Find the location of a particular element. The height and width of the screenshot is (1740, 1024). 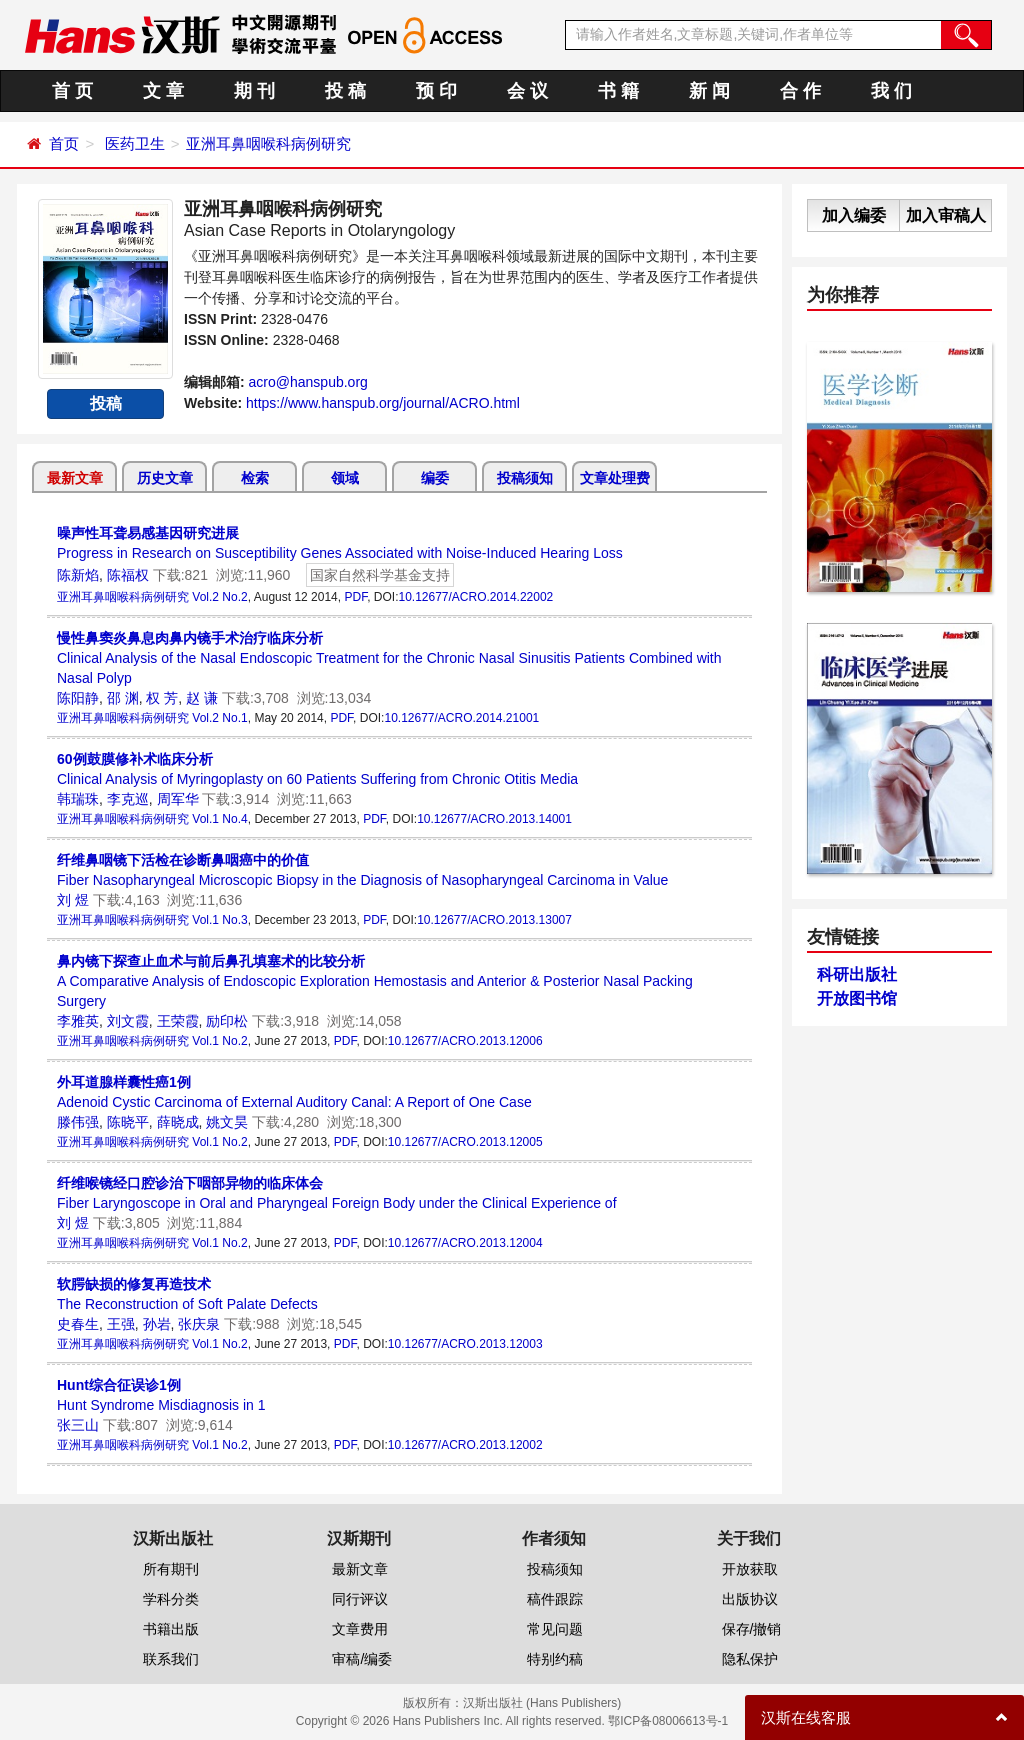

10.12677/ACRO.2013.13007 is located at coordinates (494, 920).